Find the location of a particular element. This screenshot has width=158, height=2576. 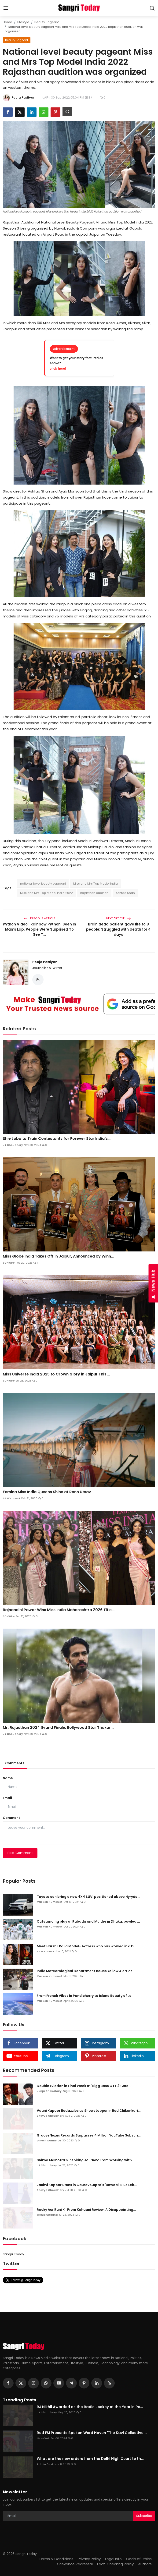

Name is located at coordinates (8, 1778).